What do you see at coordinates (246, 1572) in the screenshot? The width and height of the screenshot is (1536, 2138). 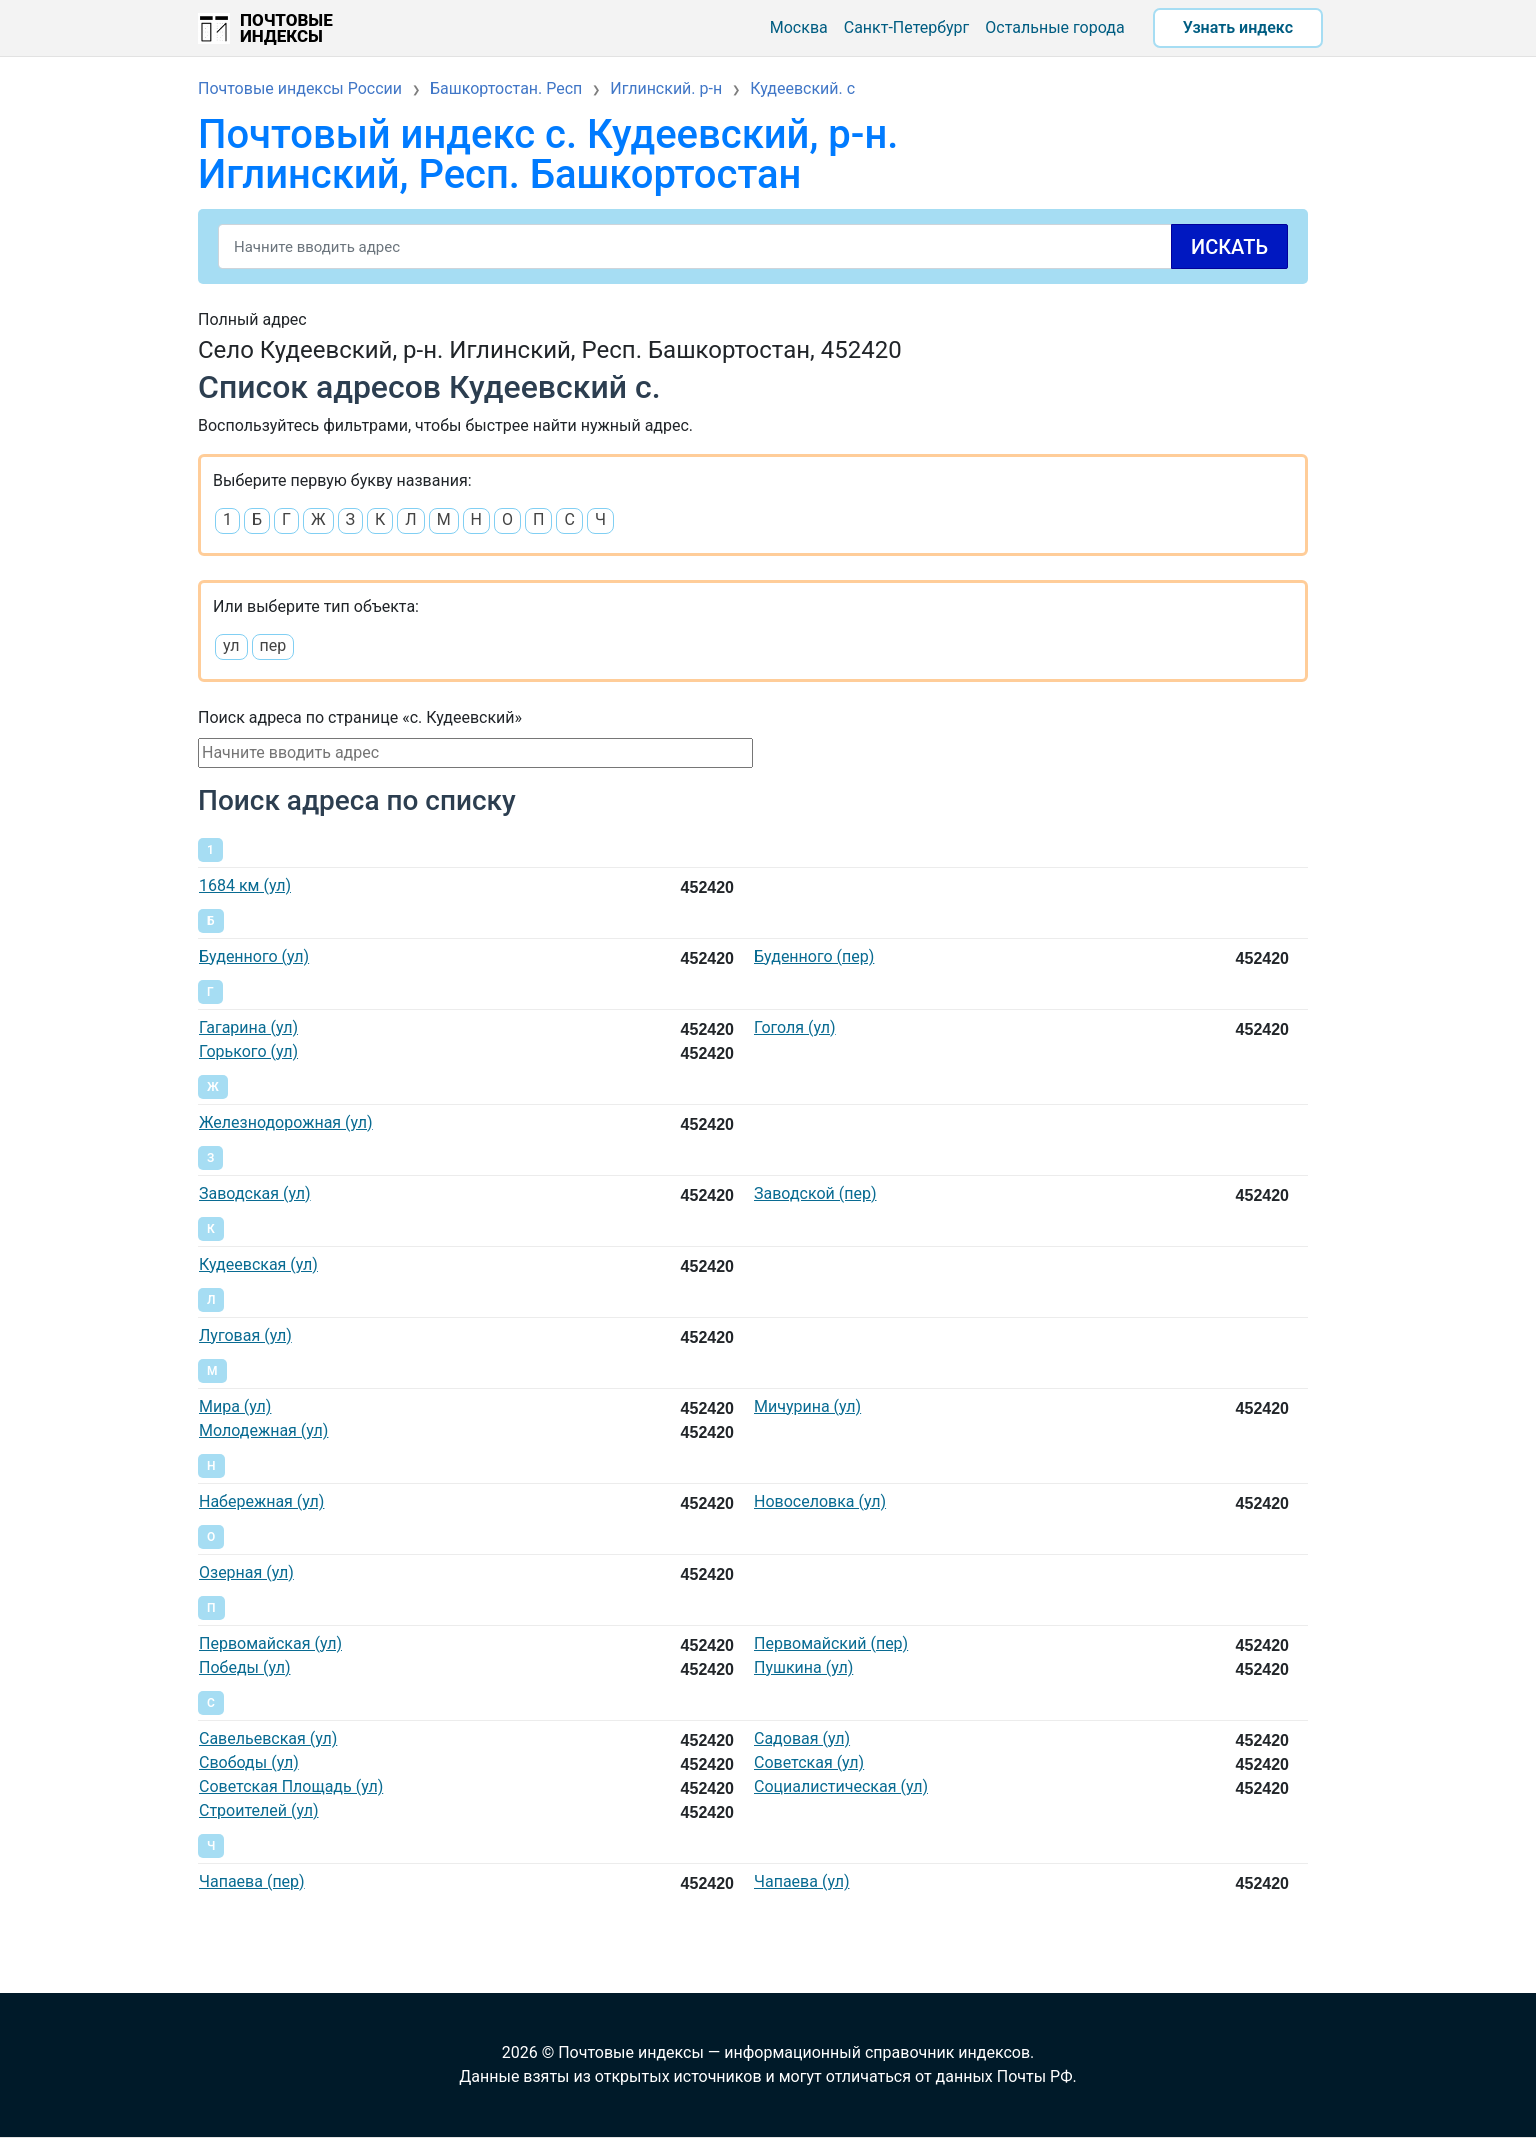 I see `Озерная (ул)` at bounding box center [246, 1572].